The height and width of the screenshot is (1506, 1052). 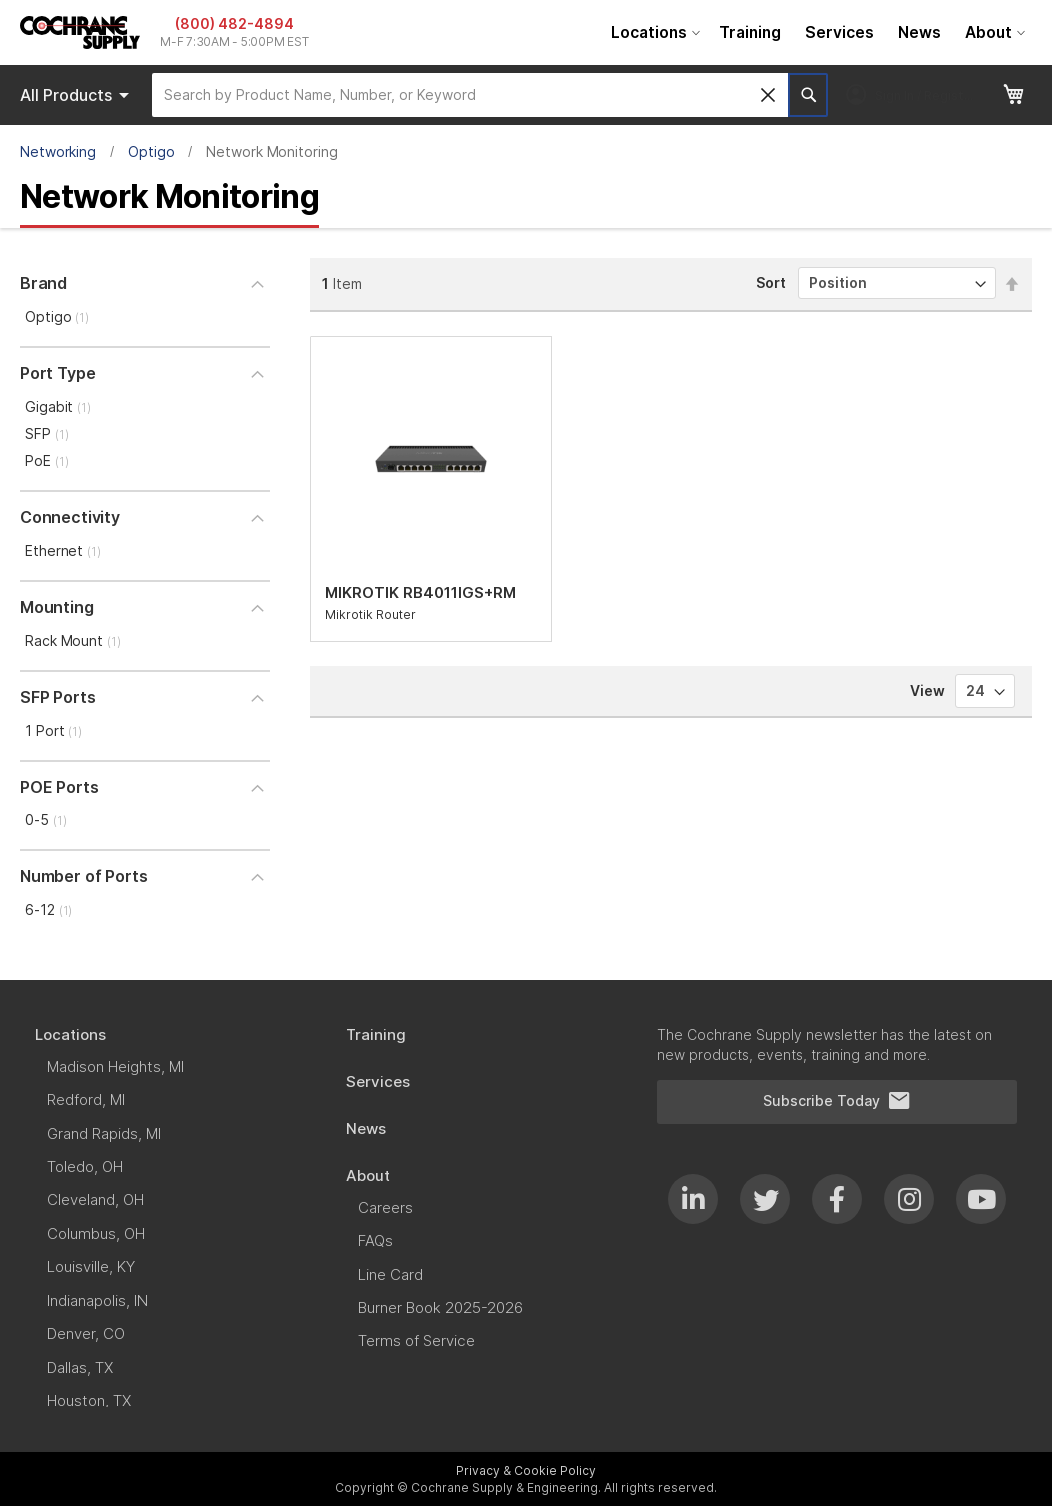 I want to click on Brand [tab], so click(x=43, y=283).